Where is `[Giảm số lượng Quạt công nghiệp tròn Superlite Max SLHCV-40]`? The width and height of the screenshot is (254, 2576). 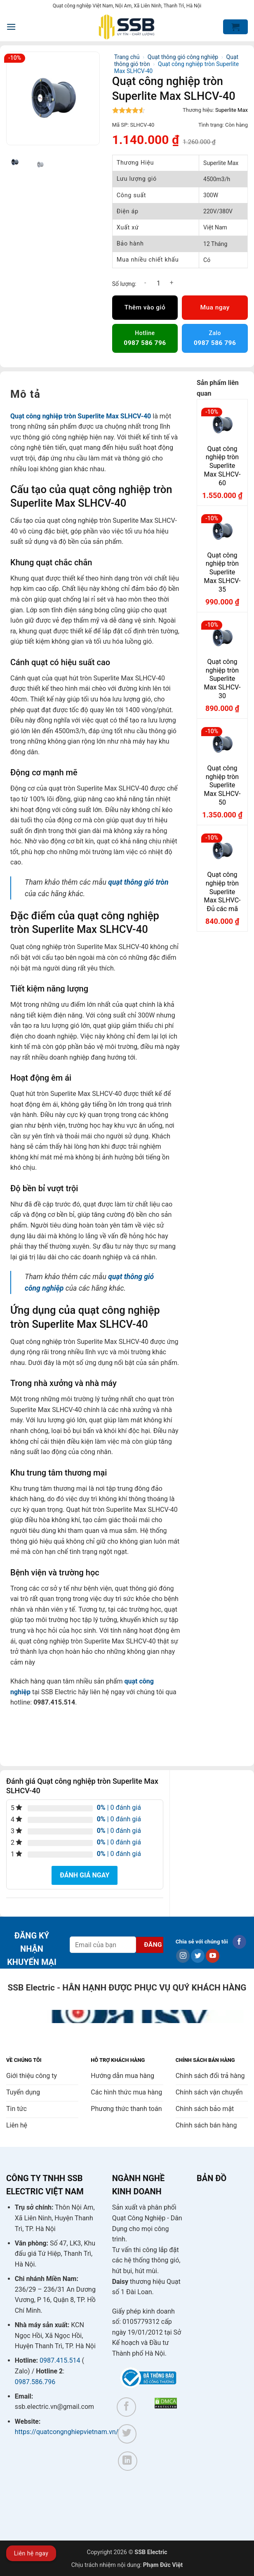
[Giảm số lượng Quạt công nghiệp tròn Superlite Max SLHCV-40] is located at coordinates (145, 283).